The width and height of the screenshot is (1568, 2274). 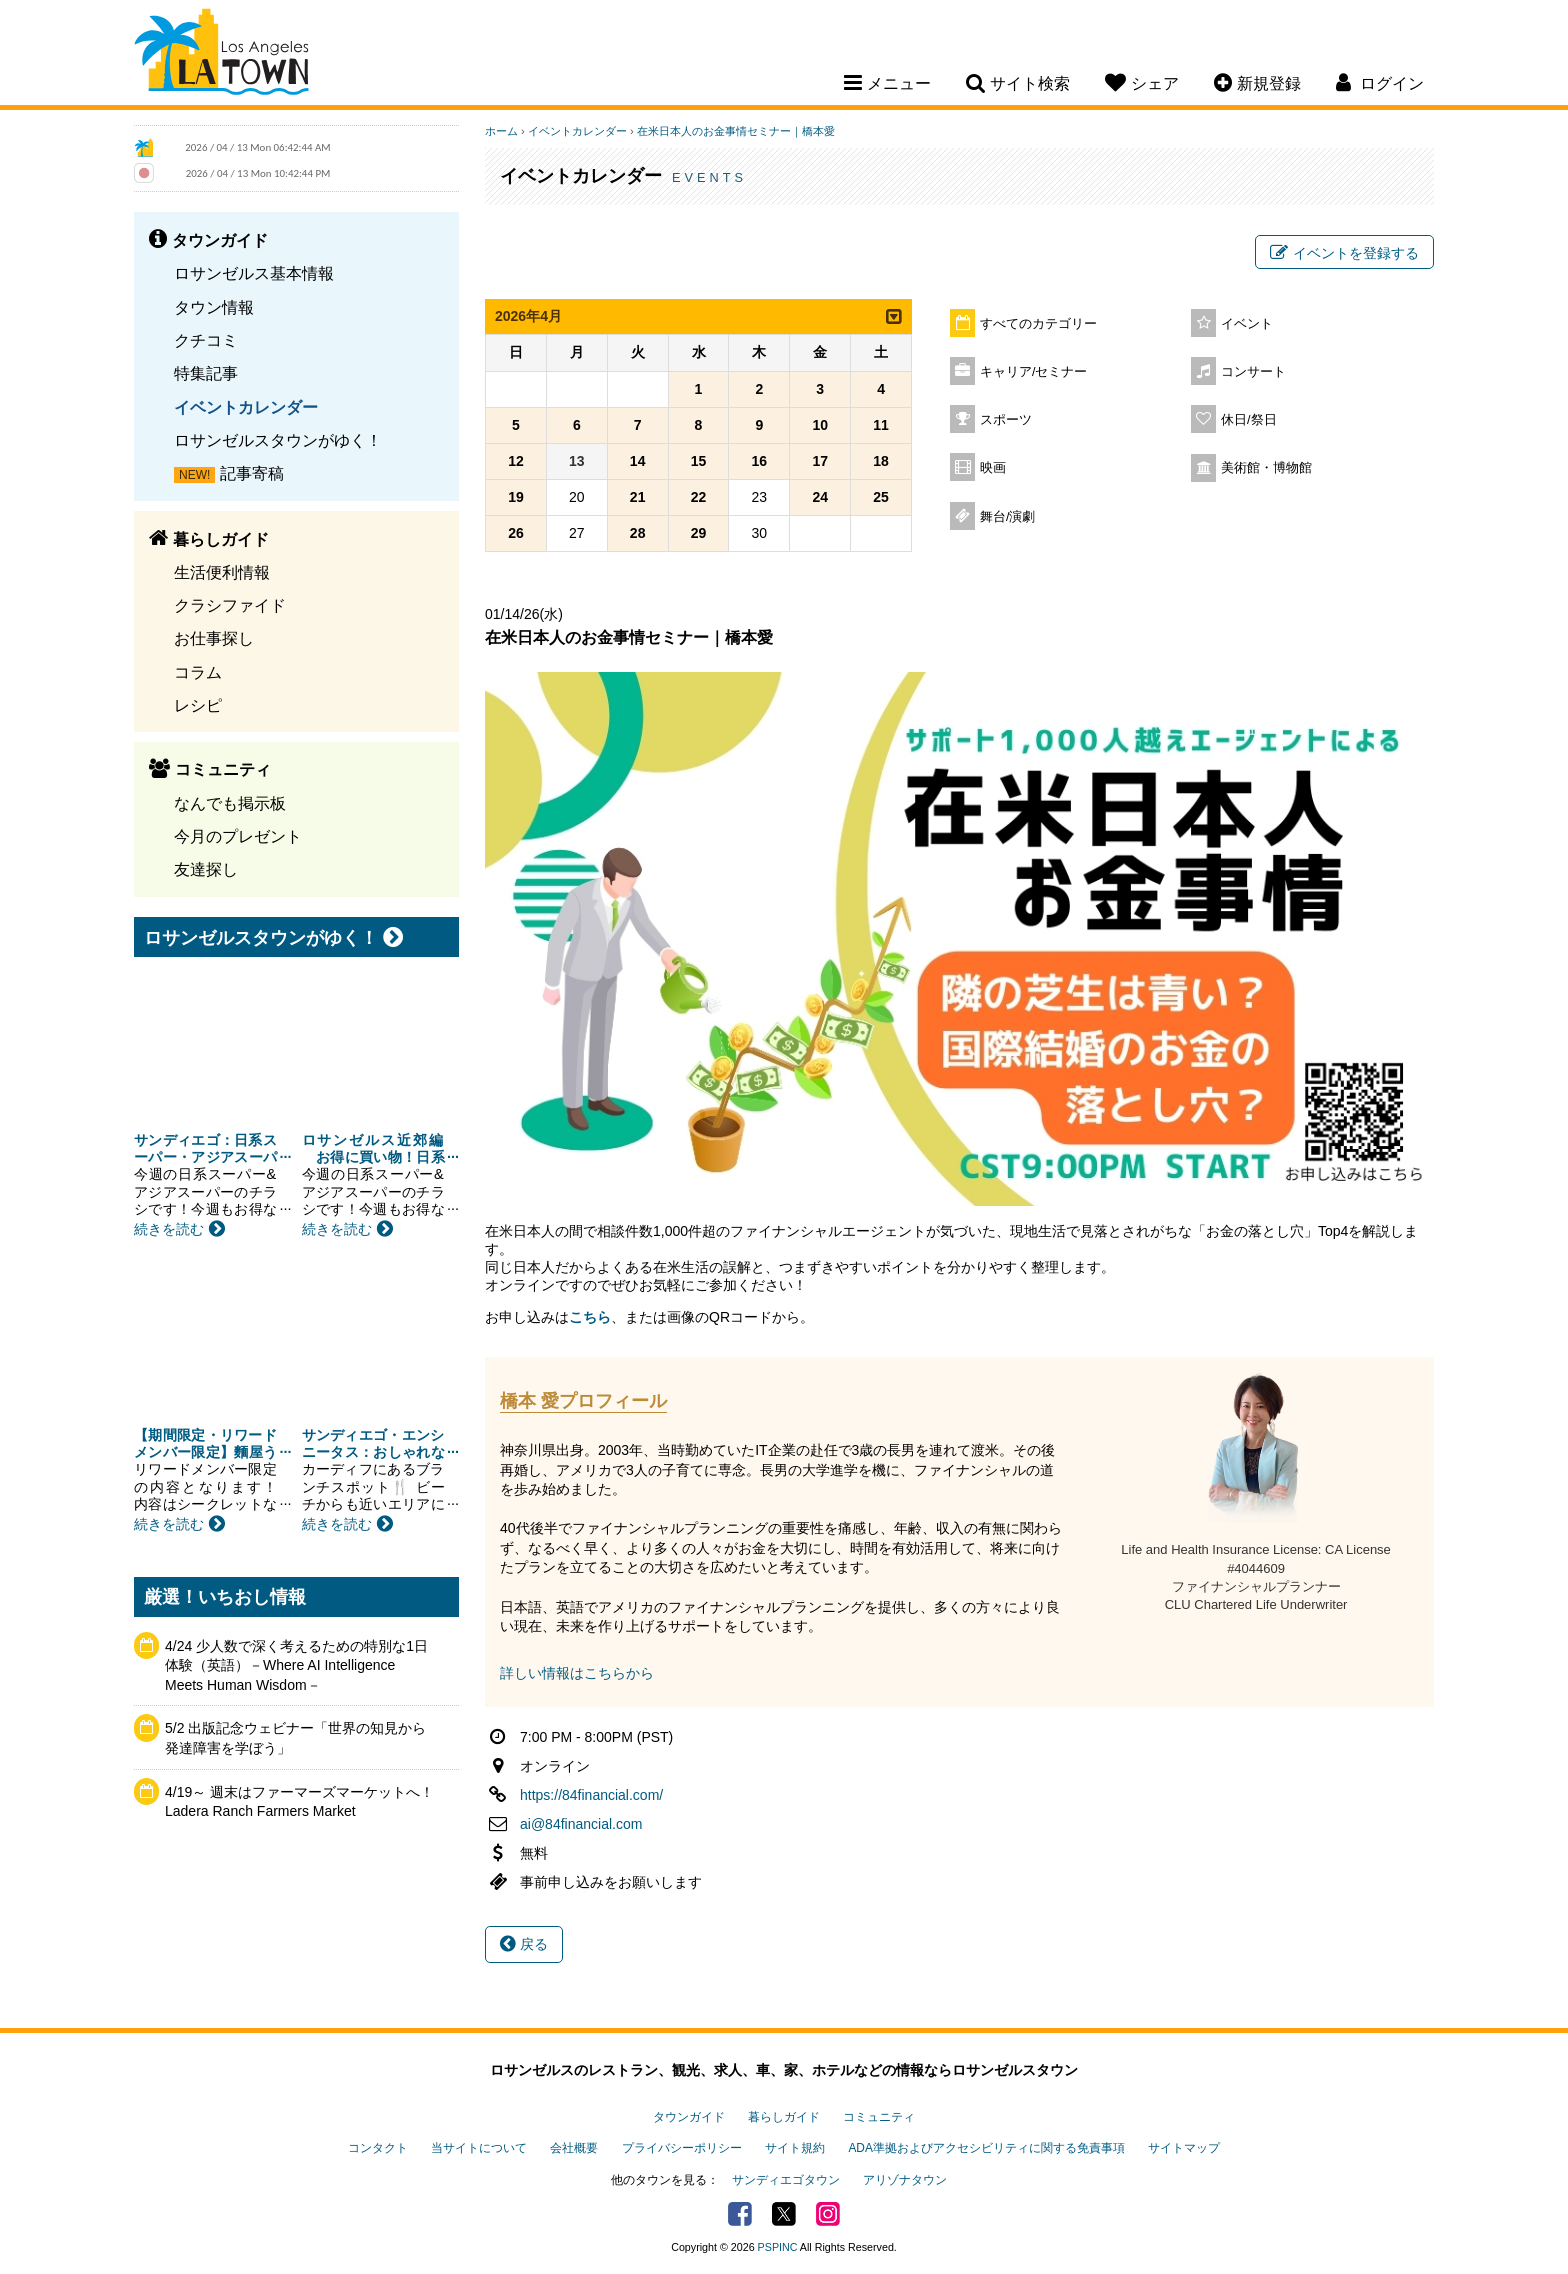 What do you see at coordinates (252, 473) in the screenshot?
I see `記事寄稿` at bounding box center [252, 473].